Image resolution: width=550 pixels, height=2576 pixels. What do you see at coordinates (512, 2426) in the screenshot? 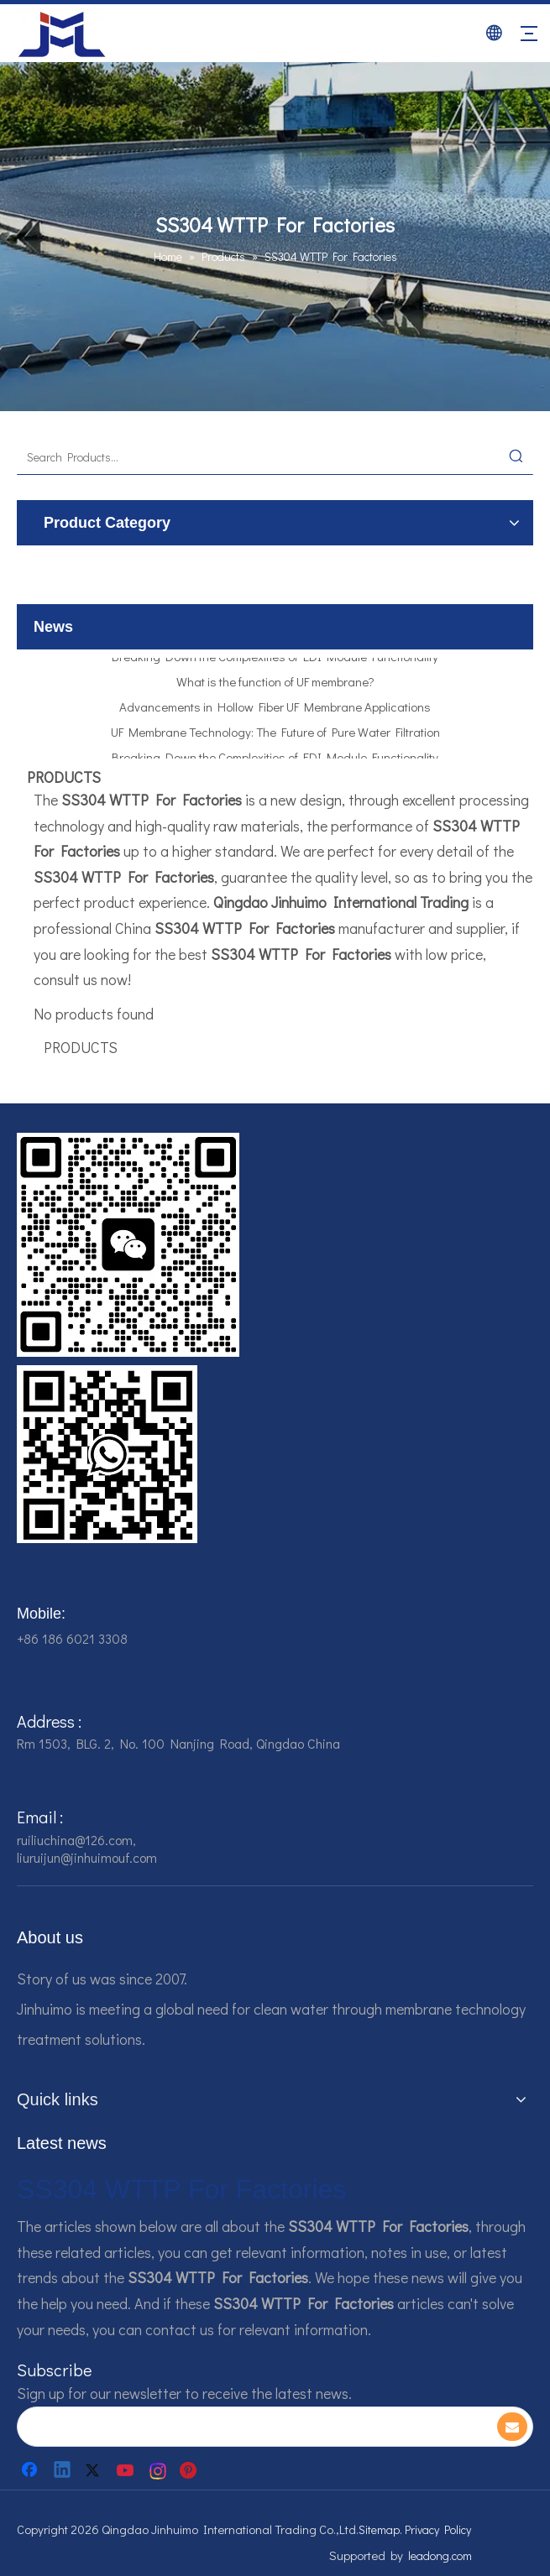
I see `[Subscribe]` at bounding box center [512, 2426].